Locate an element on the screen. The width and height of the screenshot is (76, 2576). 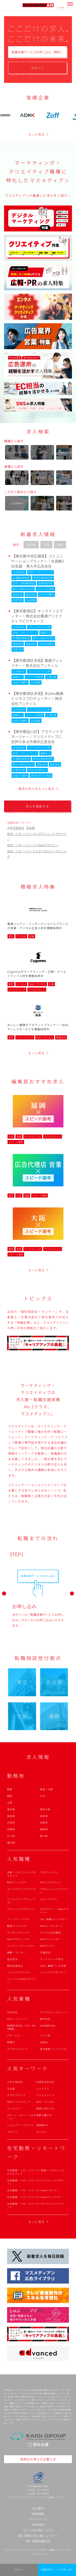
インハウスライター is located at coordinates (19, 1972).